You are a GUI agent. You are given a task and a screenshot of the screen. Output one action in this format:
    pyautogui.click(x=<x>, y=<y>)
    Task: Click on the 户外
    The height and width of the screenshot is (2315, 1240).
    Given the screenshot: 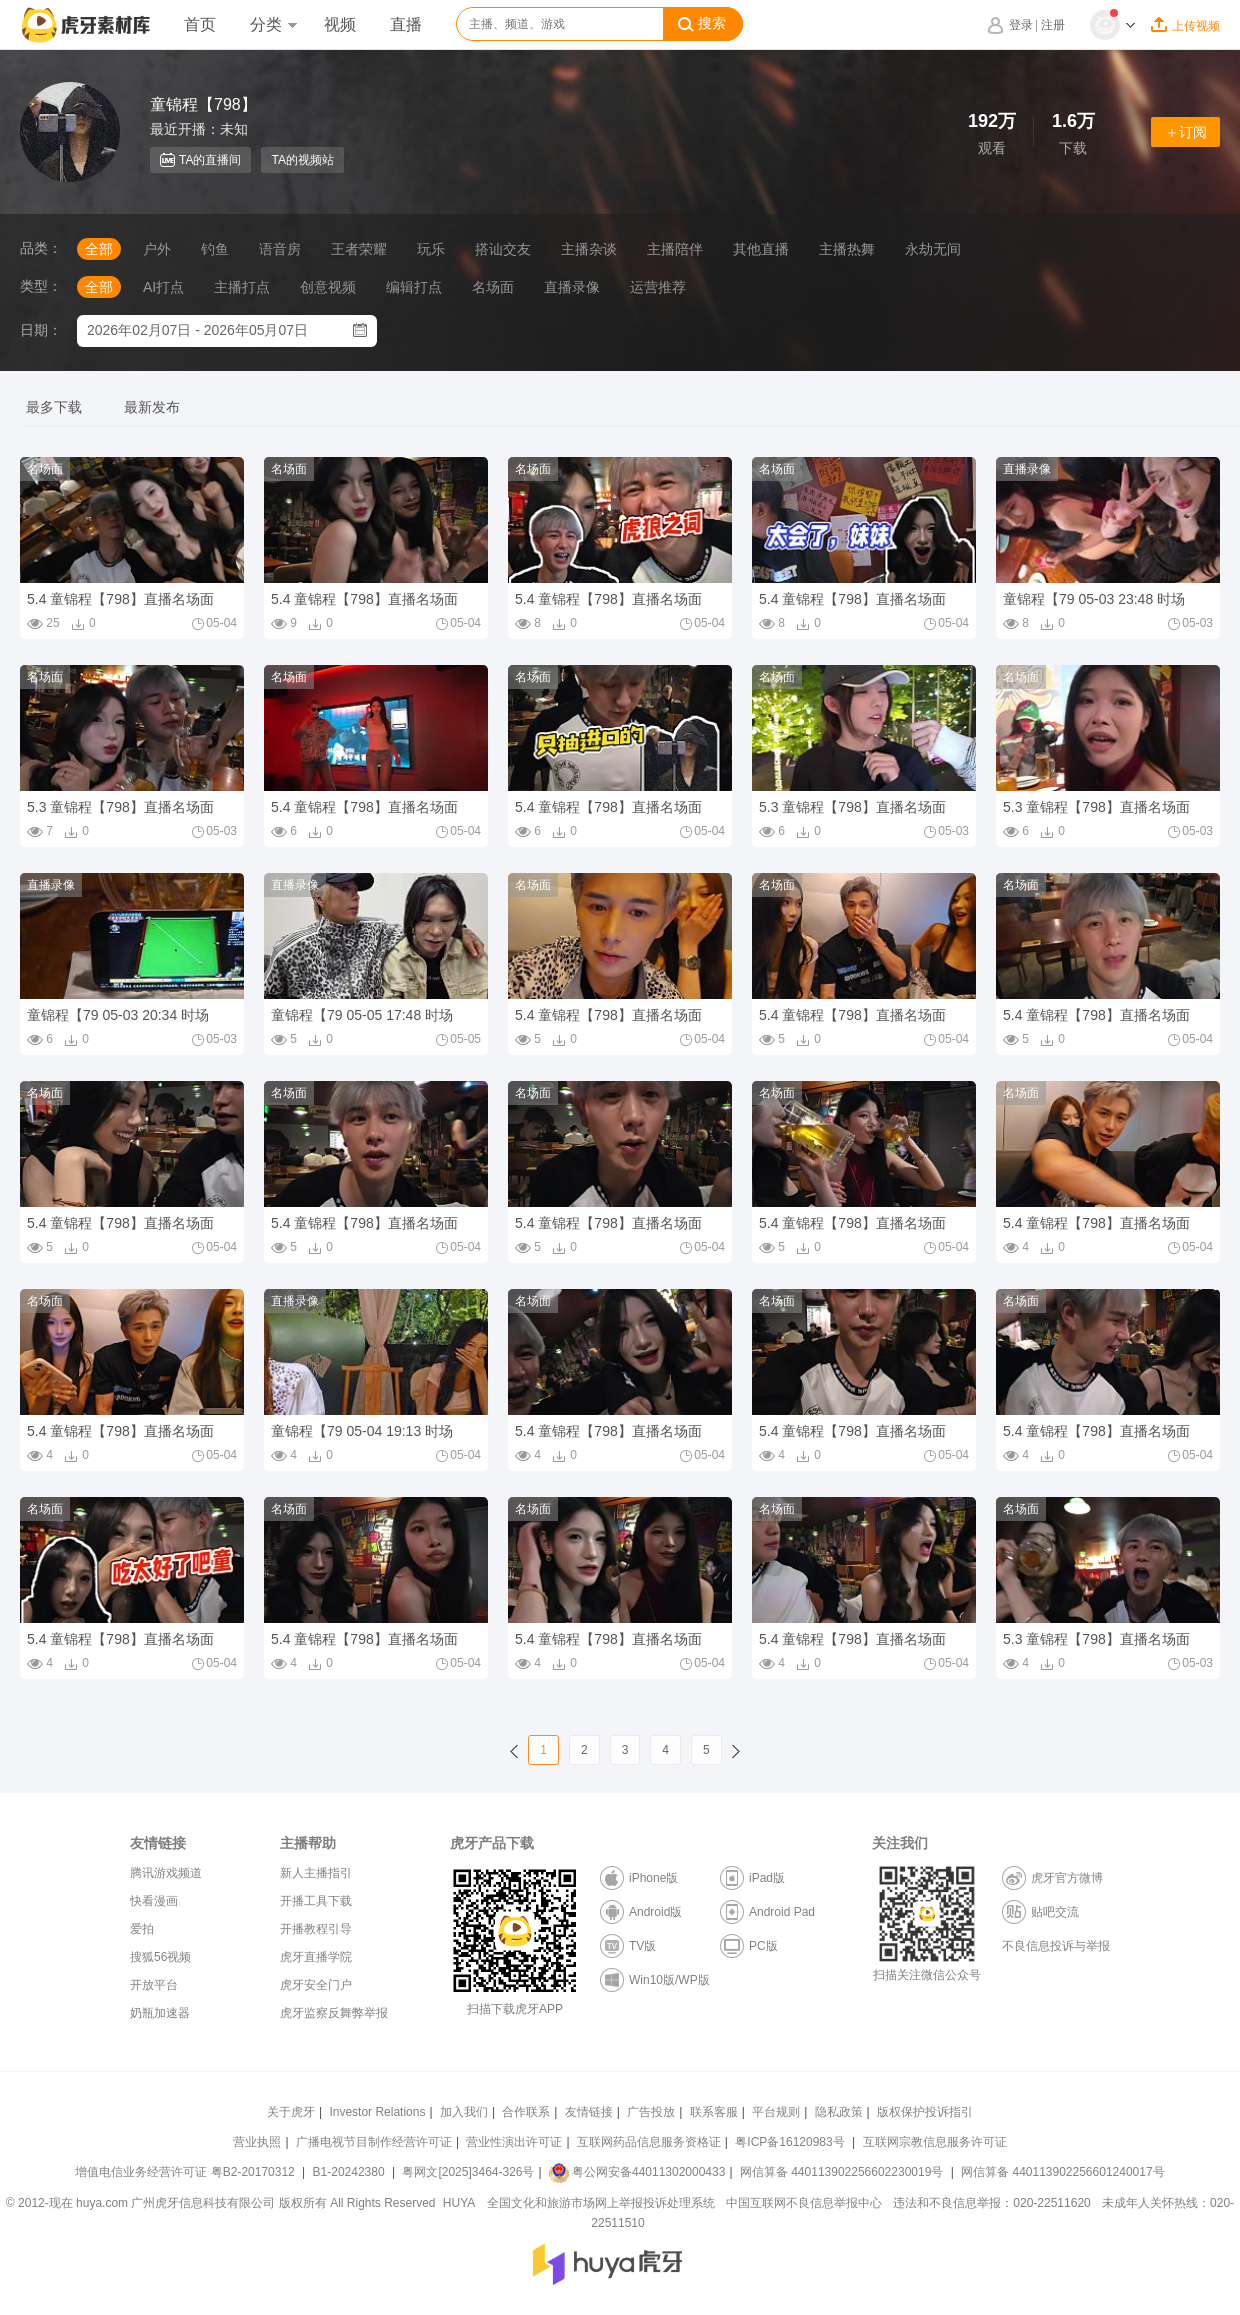 What is the action you would take?
    pyautogui.click(x=157, y=249)
    